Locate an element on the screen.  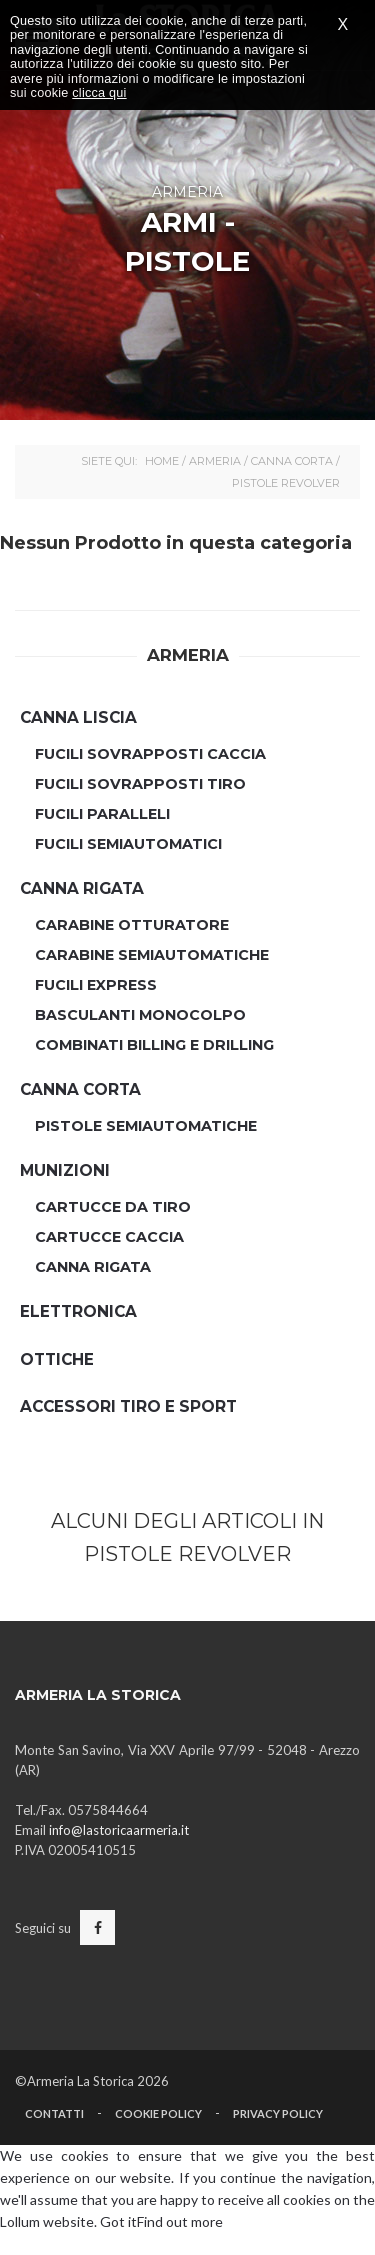
Carabine Otturatore is located at coordinates (132, 925).